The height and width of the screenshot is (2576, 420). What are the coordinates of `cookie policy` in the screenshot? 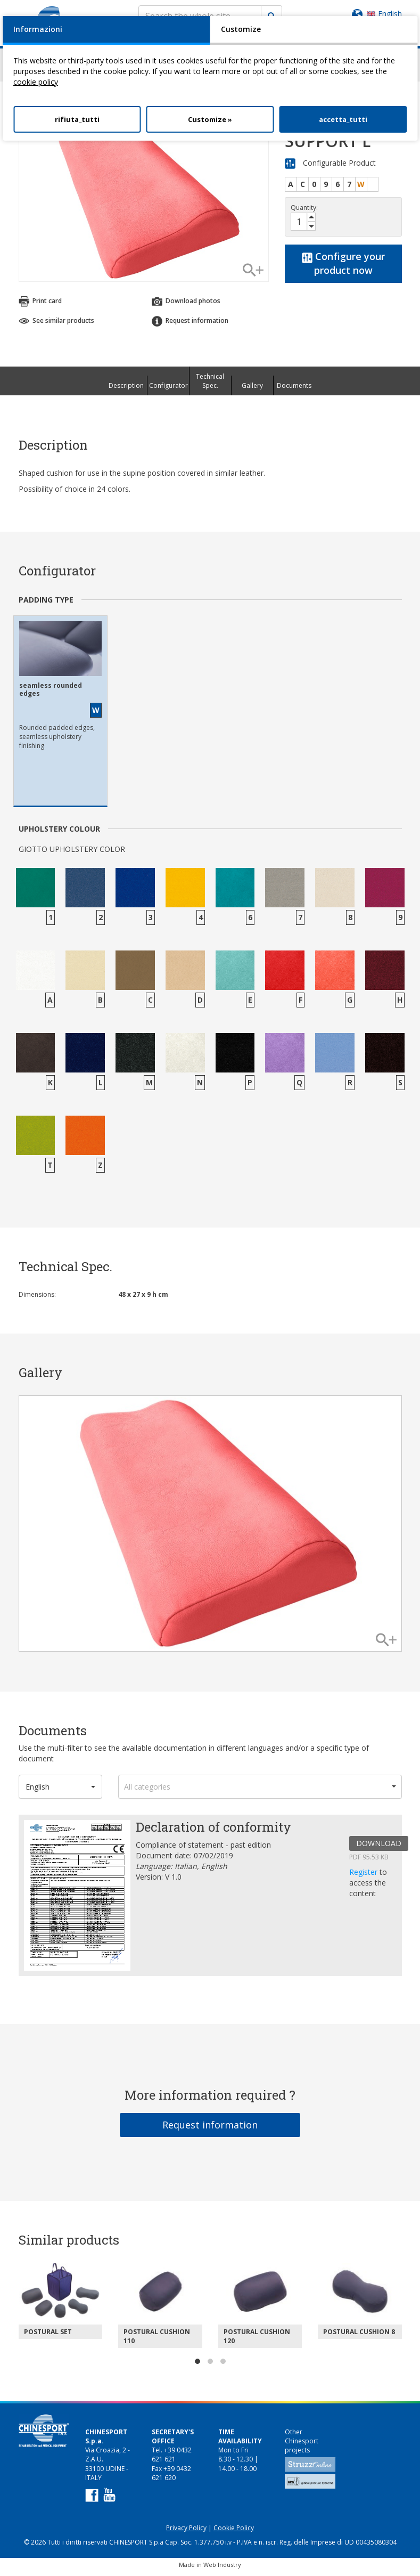 It's located at (35, 82).